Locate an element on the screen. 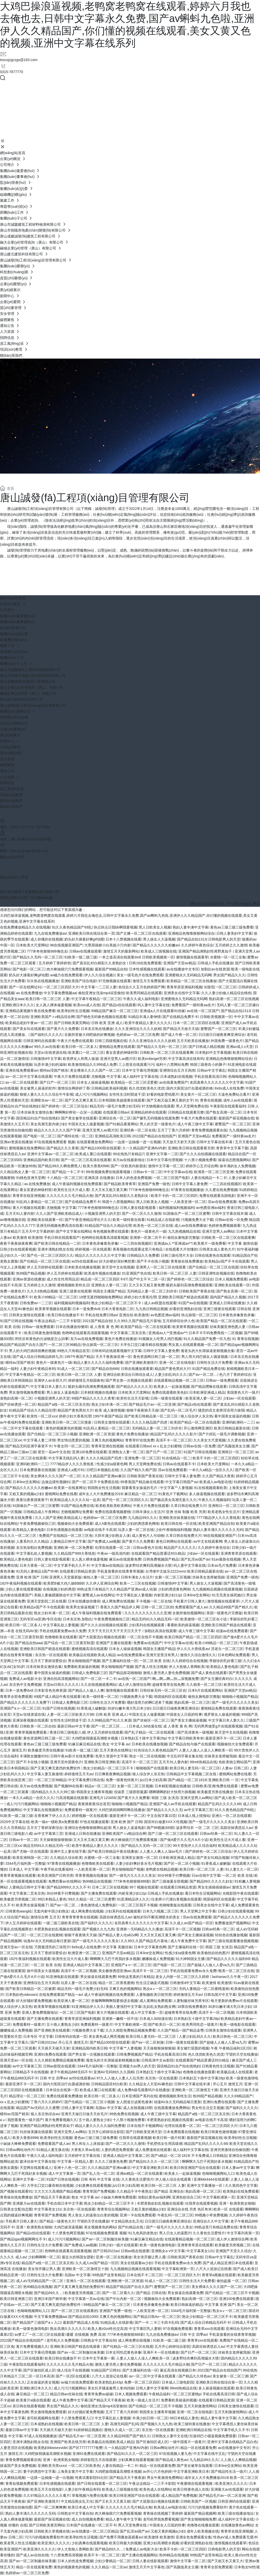  东京热加勒比免费视频 is located at coordinates (34, 1547).